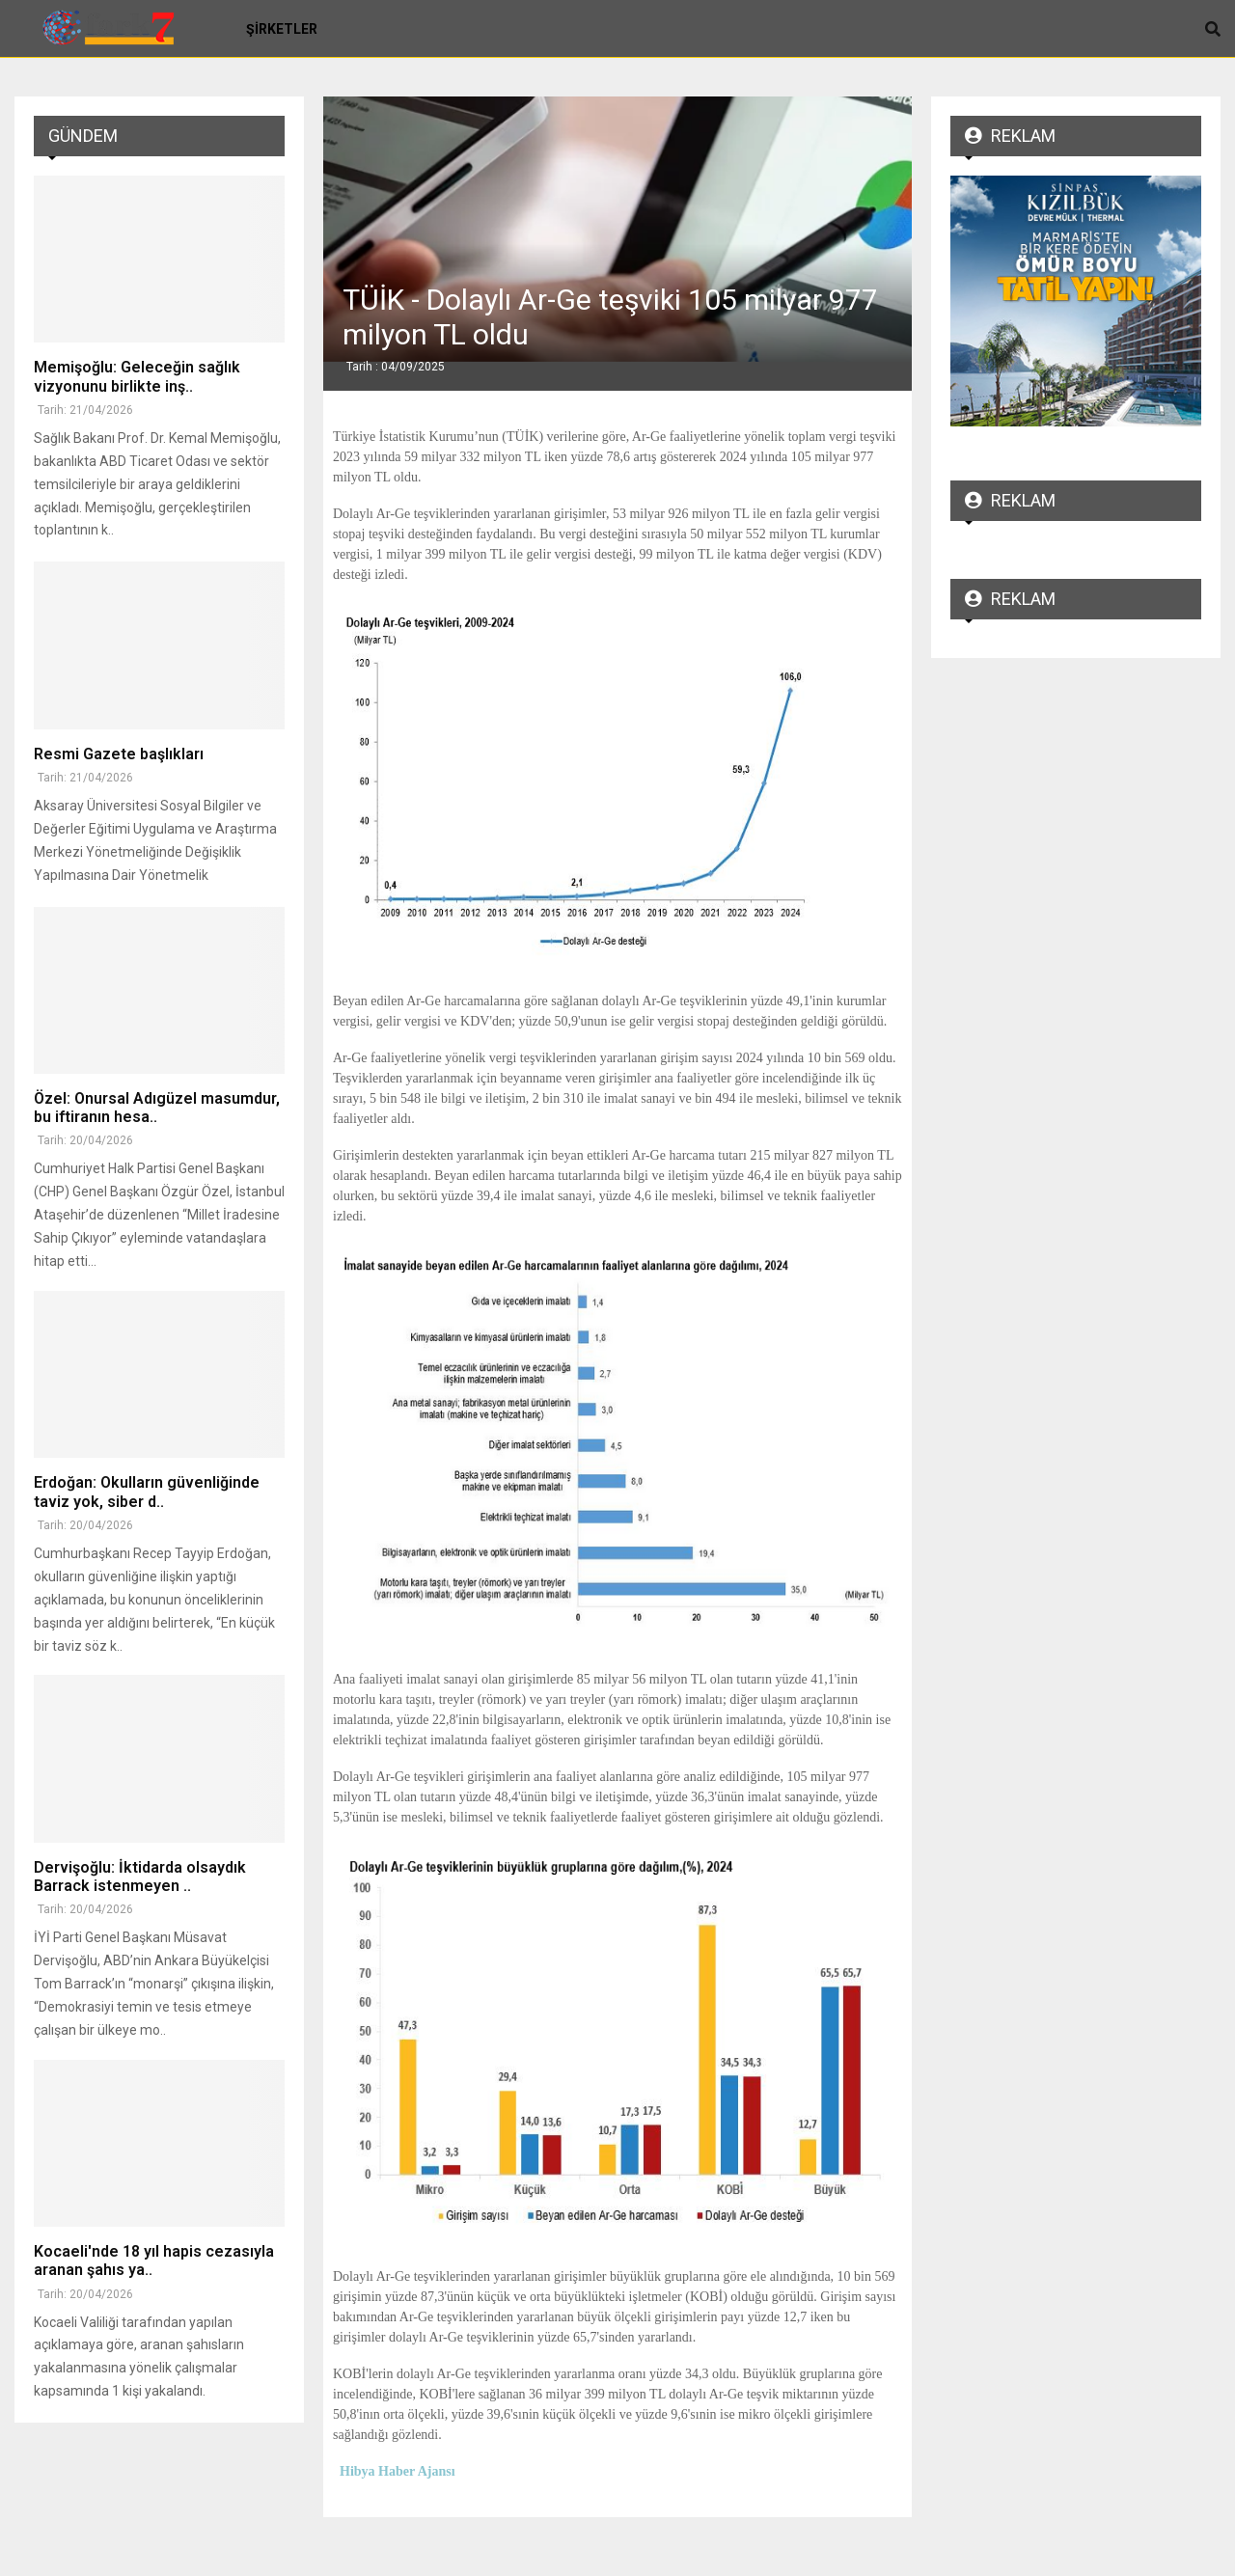 The height and width of the screenshot is (2576, 1235). Describe the element at coordinates (281, 29) in the screenshot. I see `Şirketler` at that location.